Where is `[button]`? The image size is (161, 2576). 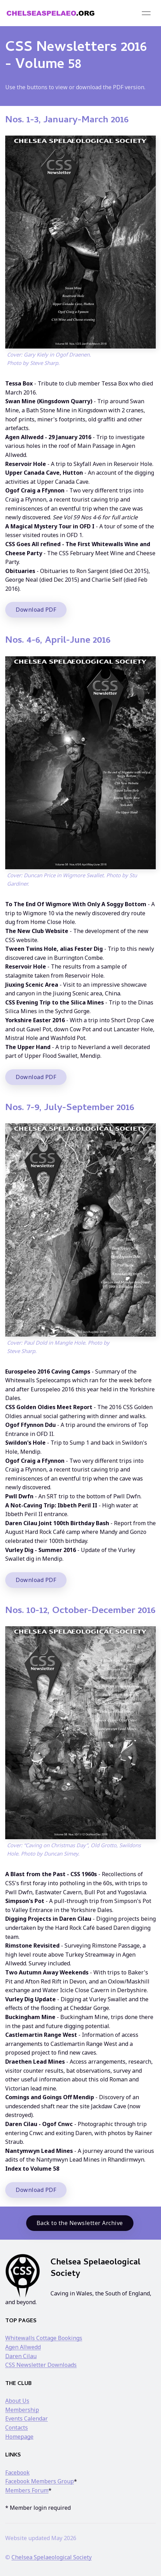
[button] is located at coordinates (146, 13).